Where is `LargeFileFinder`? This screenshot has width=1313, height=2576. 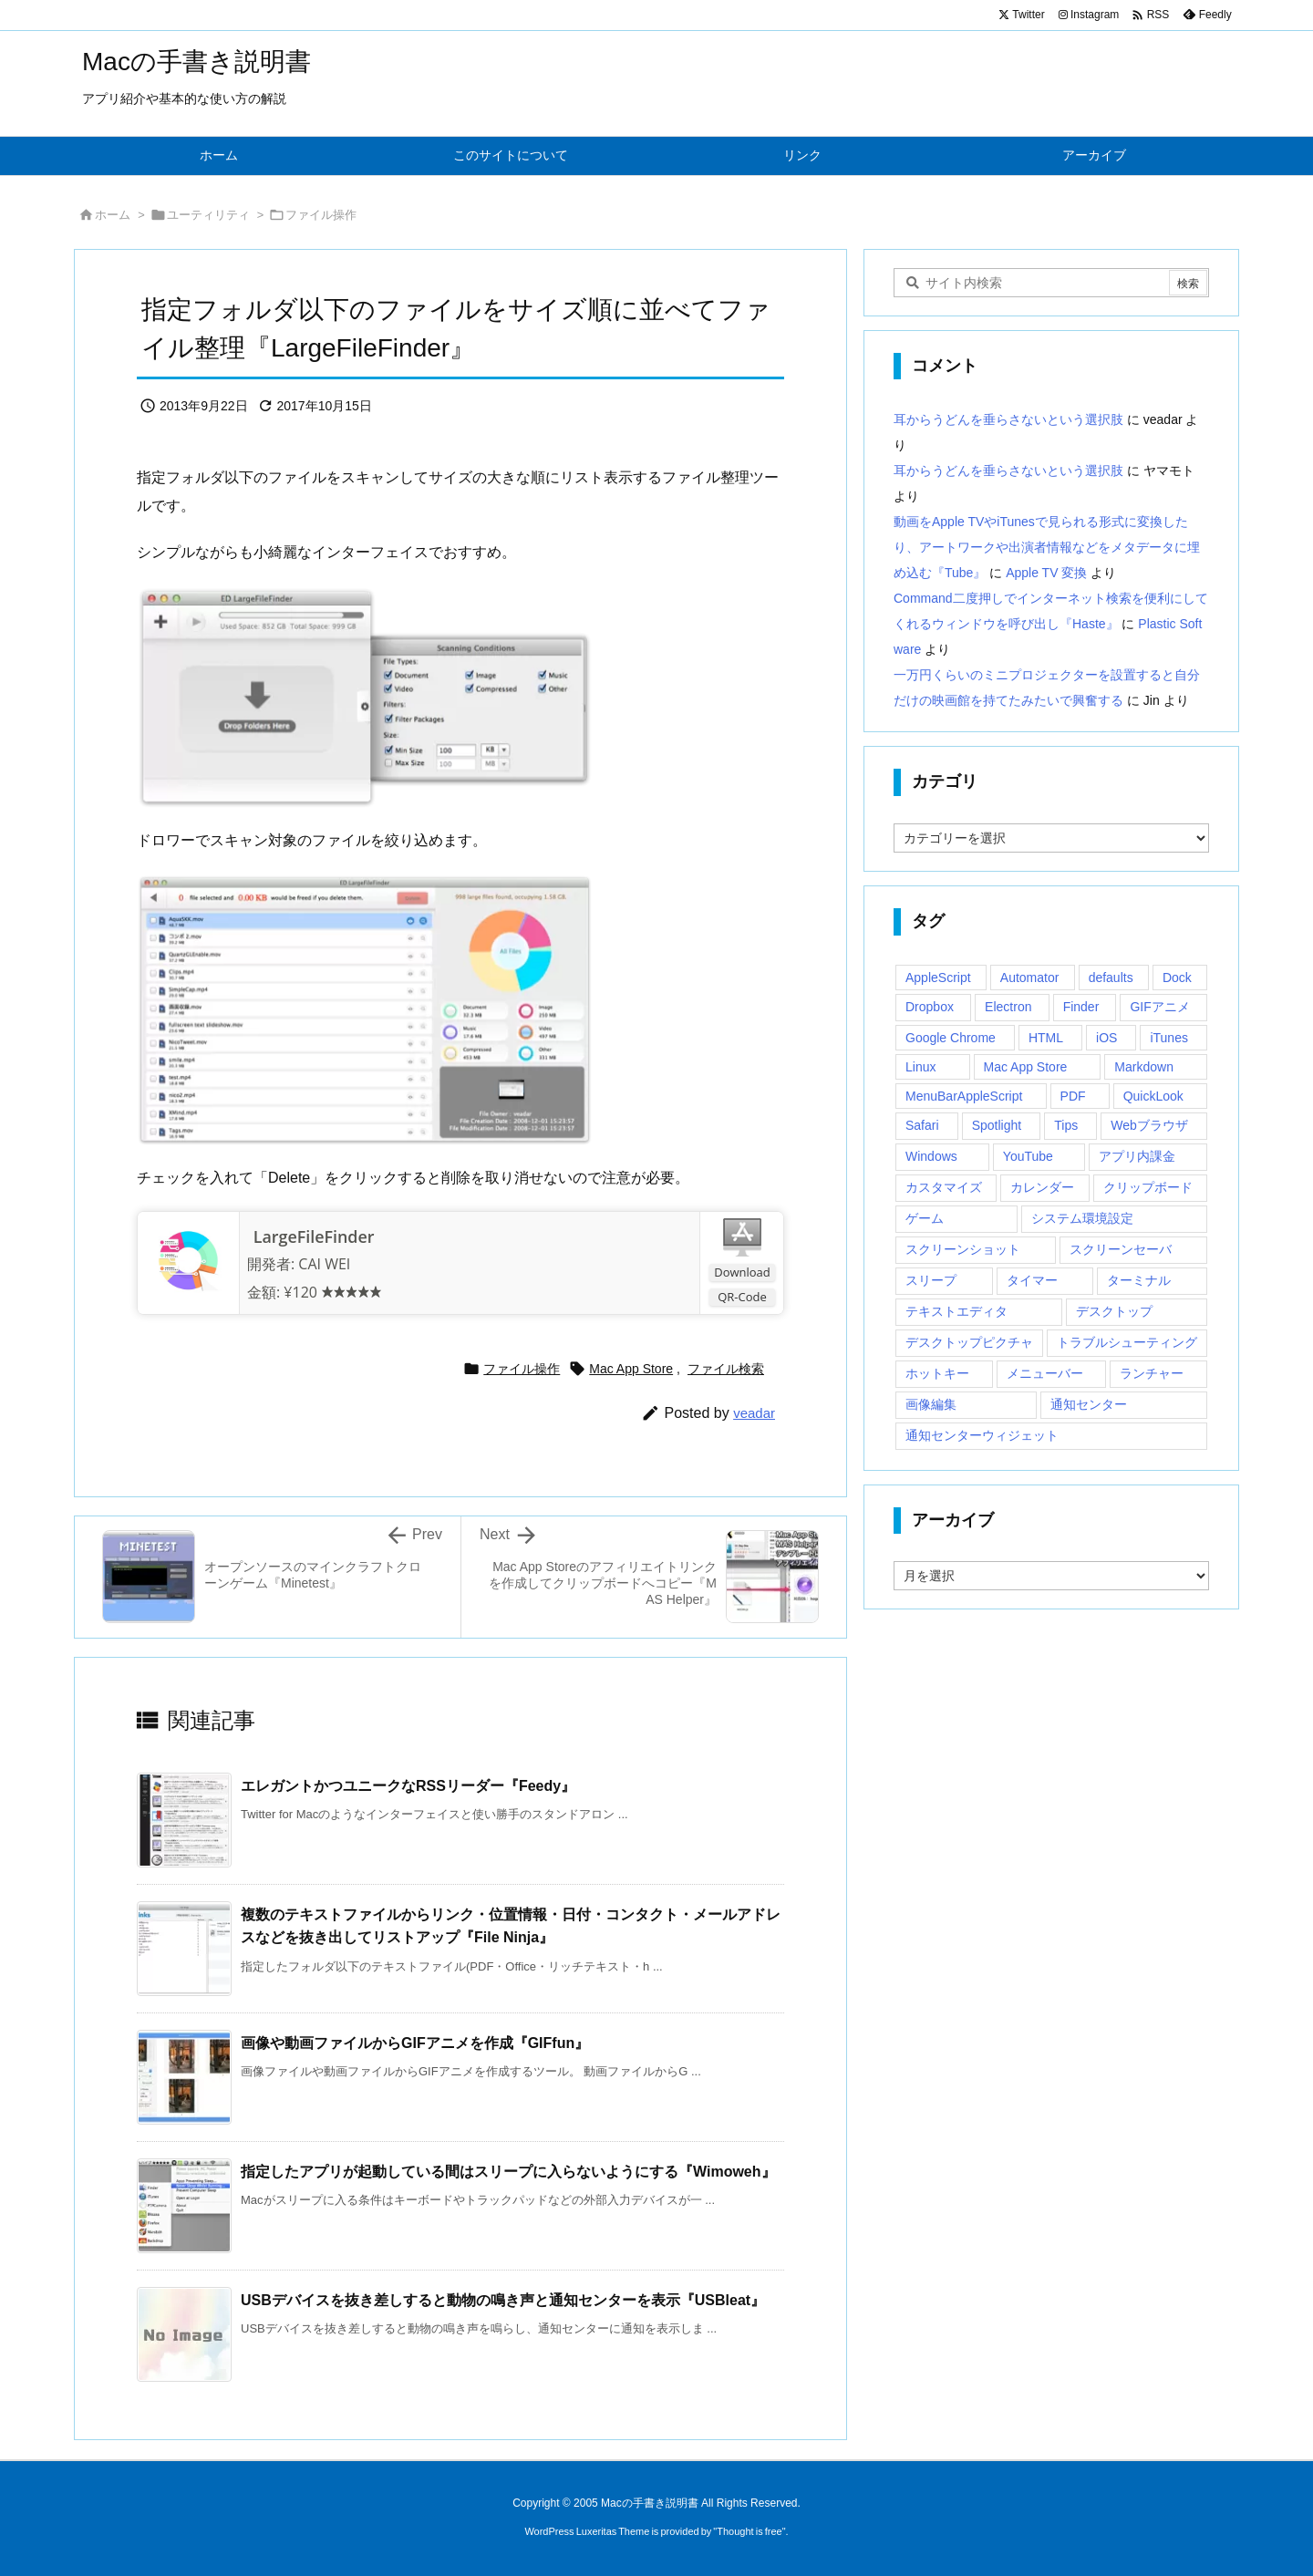 LargeFileFinder is located at coordinates (311, 1236).